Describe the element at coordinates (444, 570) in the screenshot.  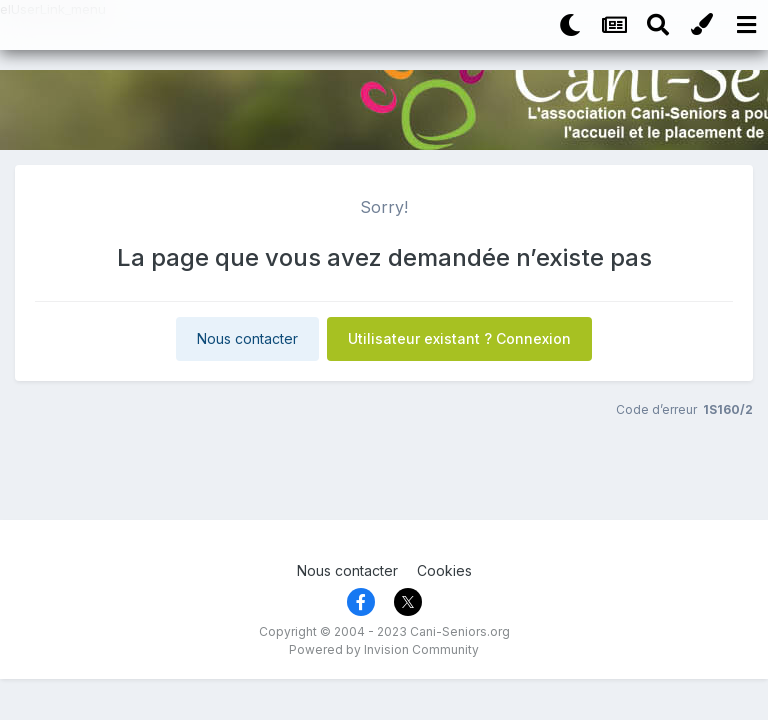
I see `Cookies` at that location.